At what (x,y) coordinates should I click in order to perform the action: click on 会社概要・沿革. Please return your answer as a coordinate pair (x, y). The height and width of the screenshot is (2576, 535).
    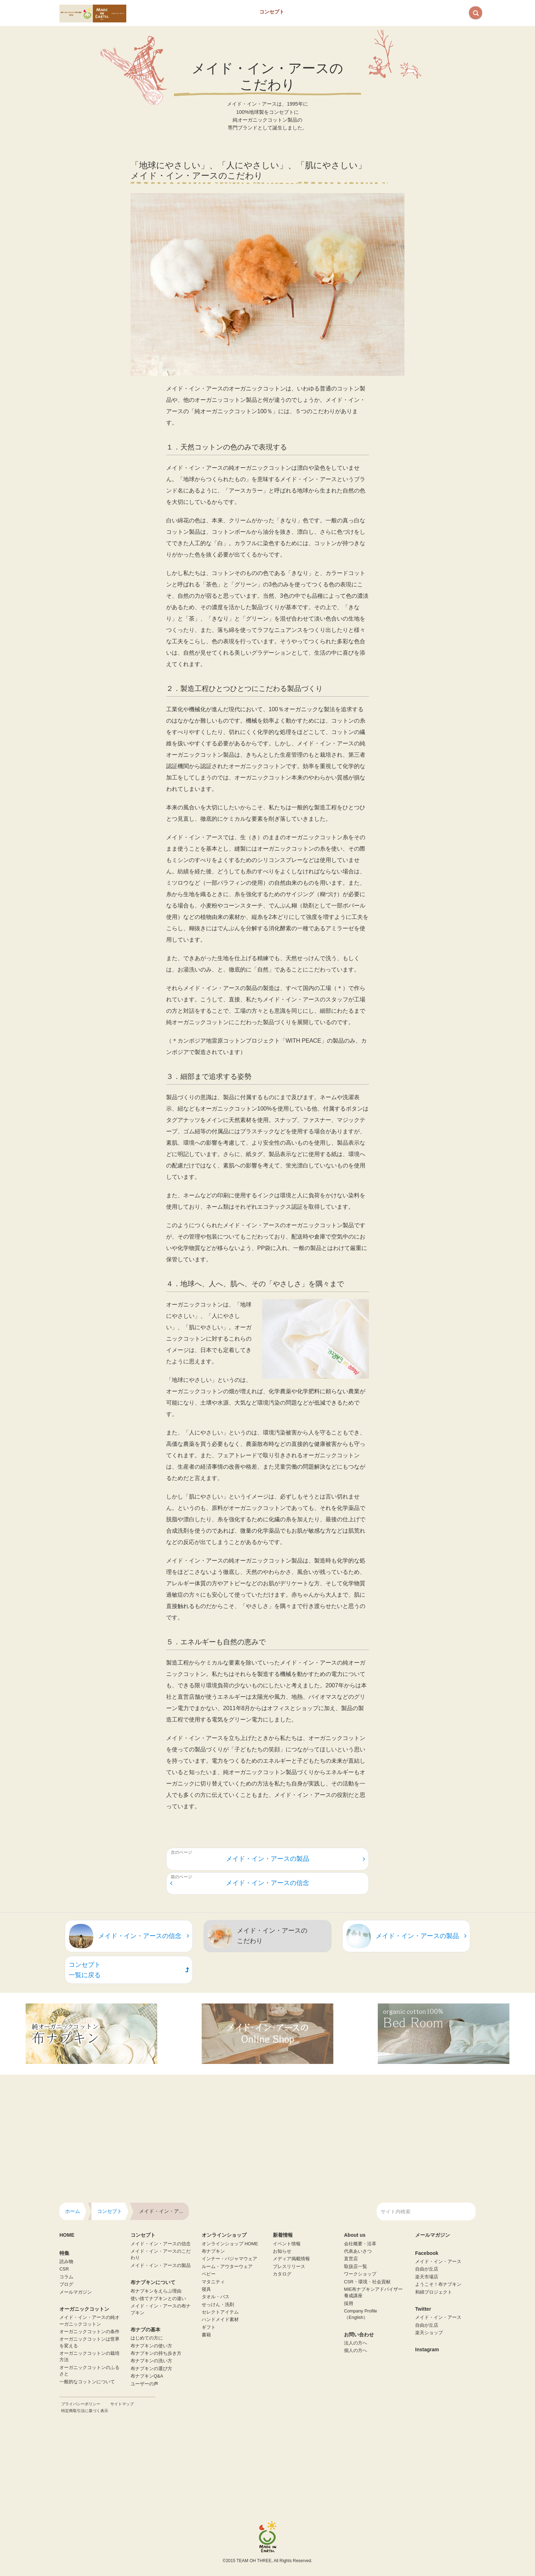
    Looking at the image, I should click on (360, 2243).